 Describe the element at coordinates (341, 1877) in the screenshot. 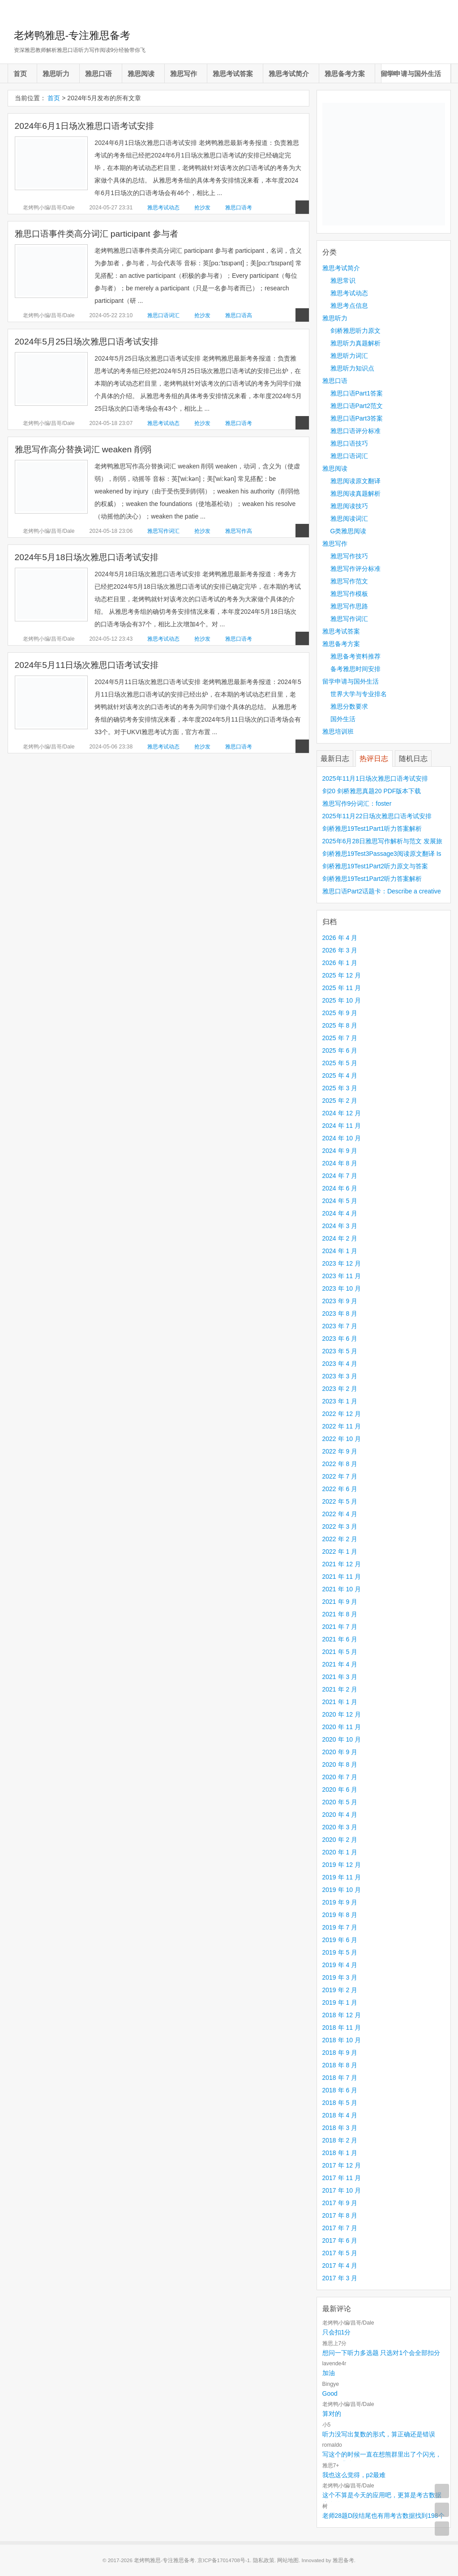

I see `2019 年 11 月` at that location.